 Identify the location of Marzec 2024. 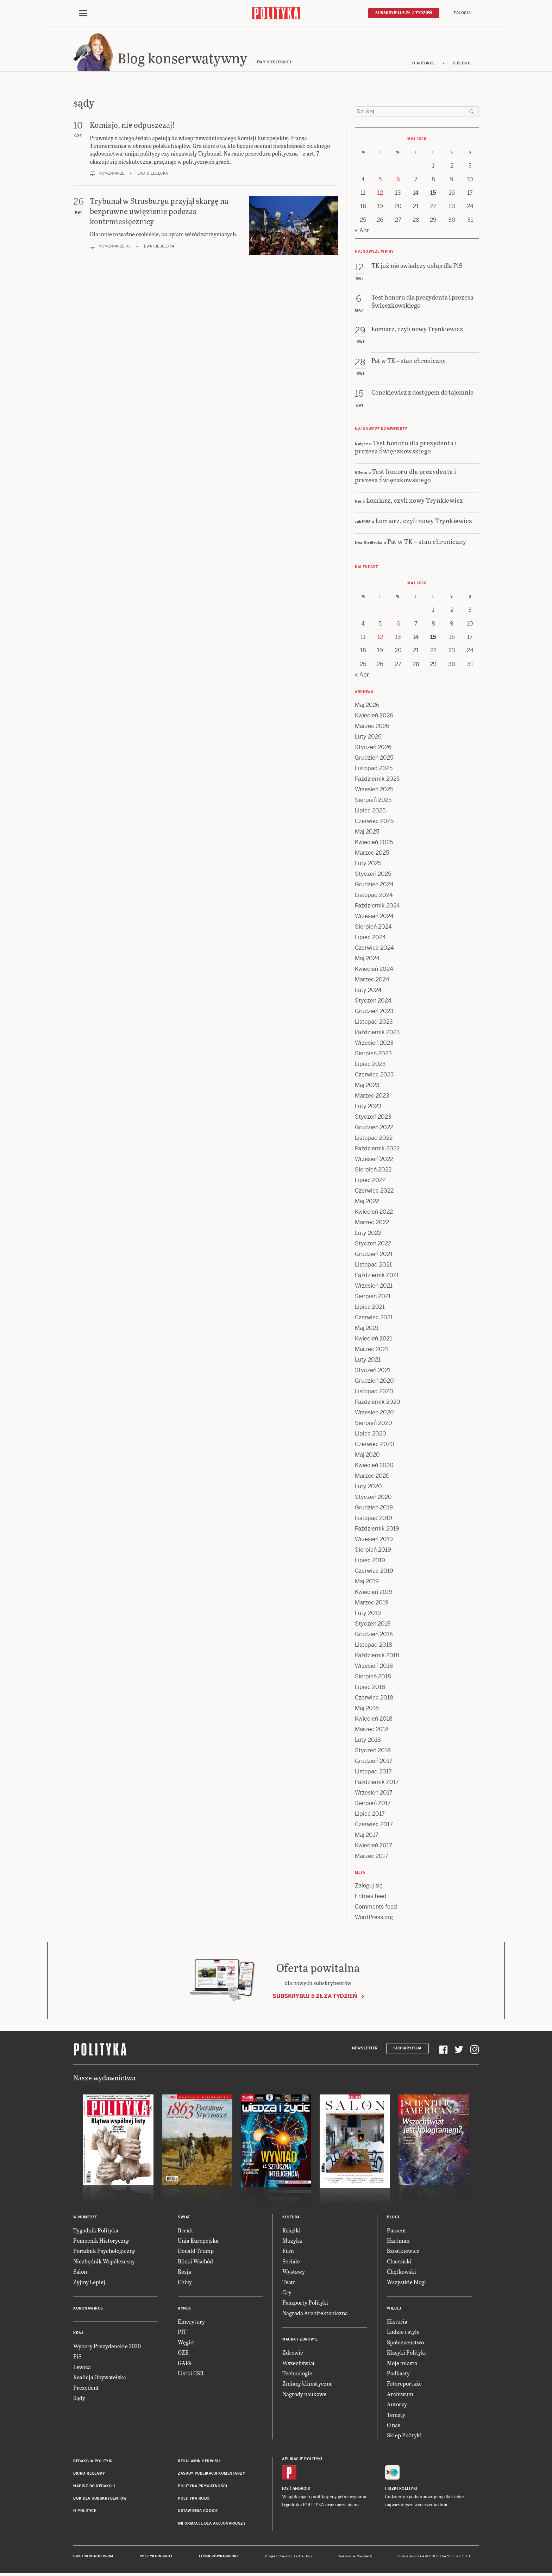
(372, 980).